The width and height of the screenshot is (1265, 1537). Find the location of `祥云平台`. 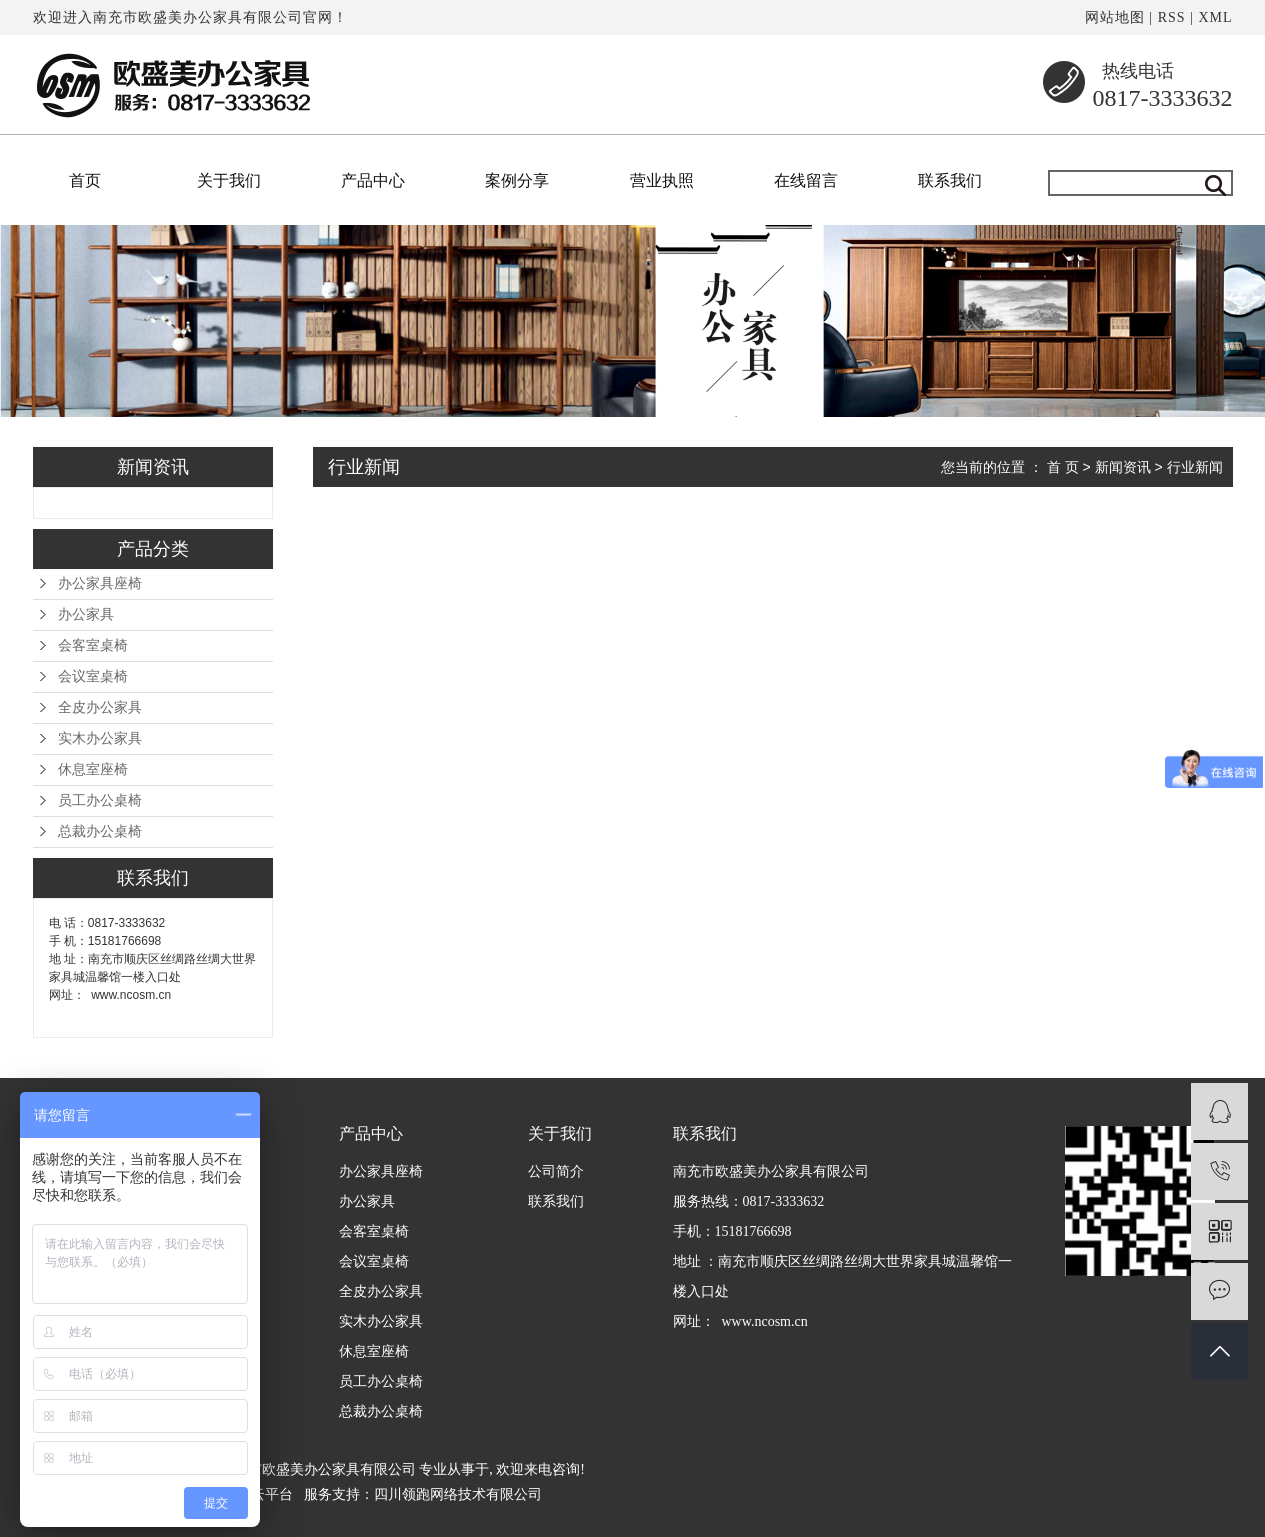

祥云平台 is located at coordinates (265, 1494).